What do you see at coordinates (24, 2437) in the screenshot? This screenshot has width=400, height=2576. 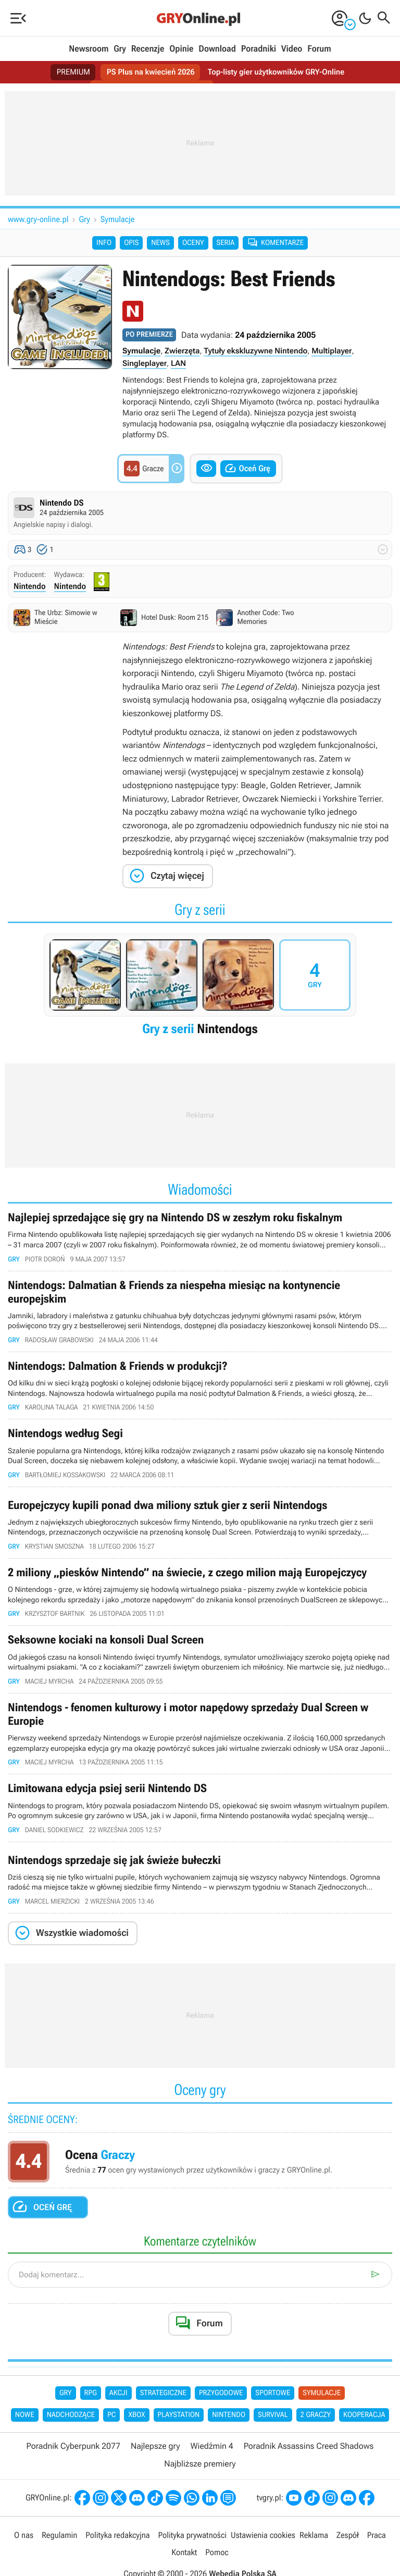 I see `Nowe` at bounding box center [24, 2437].